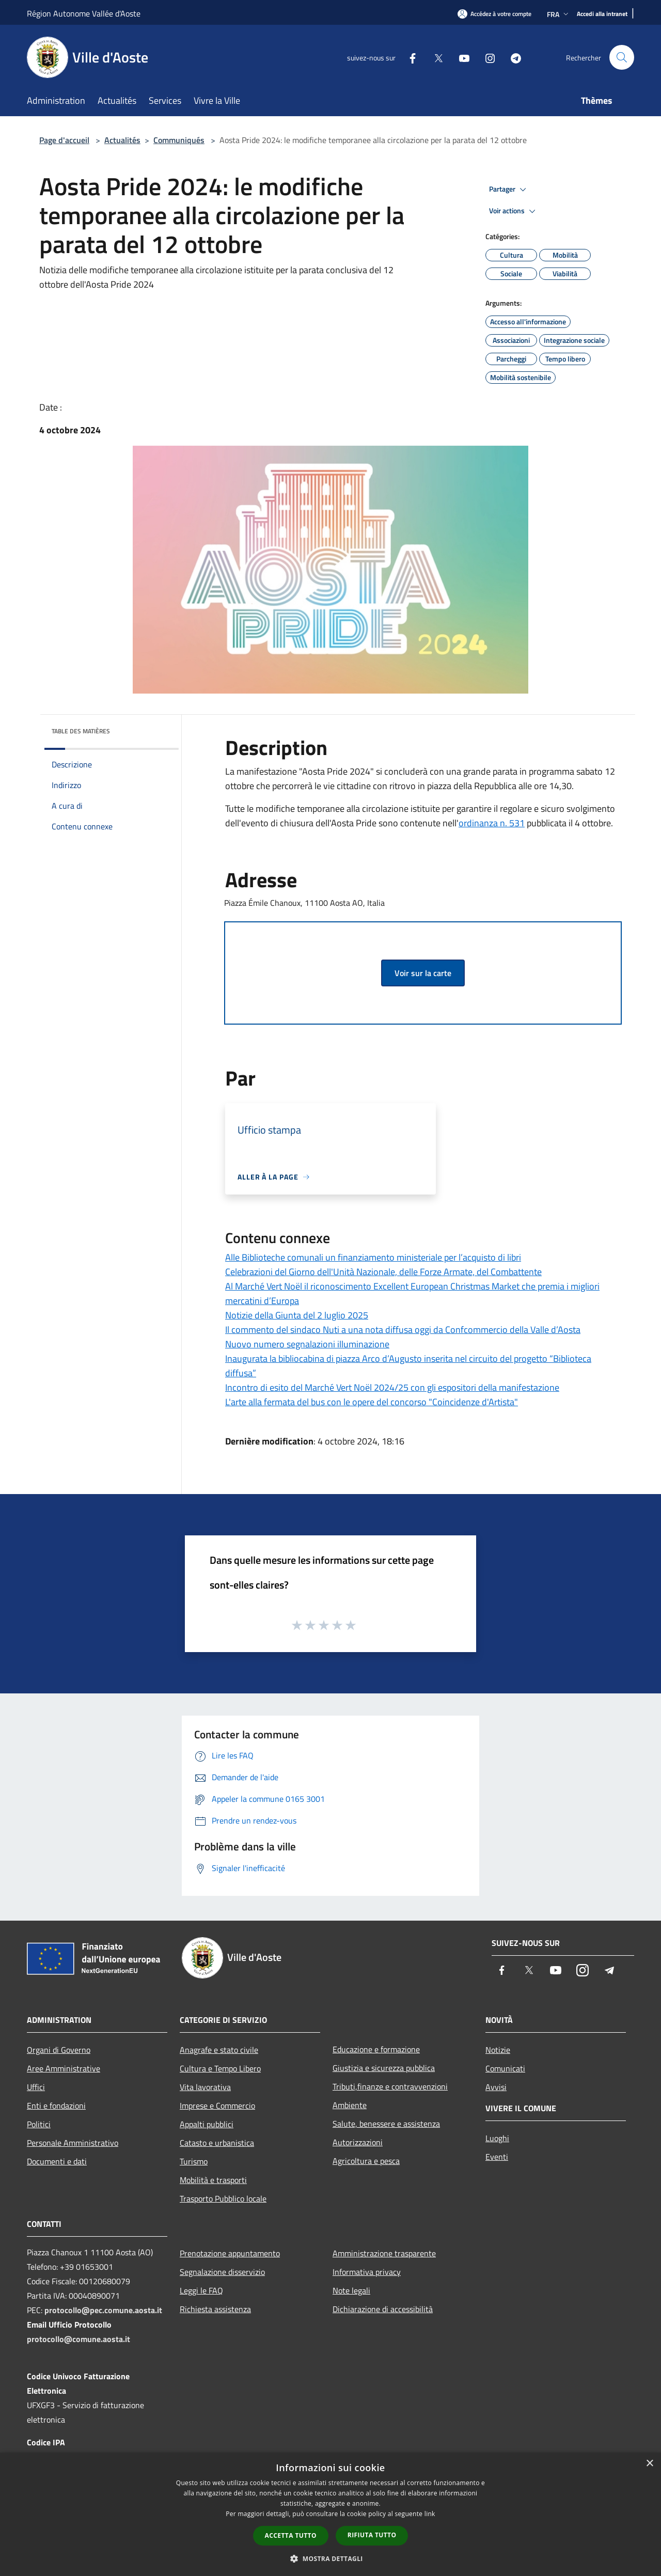 This screenshot has height=2576, width=661. I want to click on Vita lavorativa, so click(205, 2087).